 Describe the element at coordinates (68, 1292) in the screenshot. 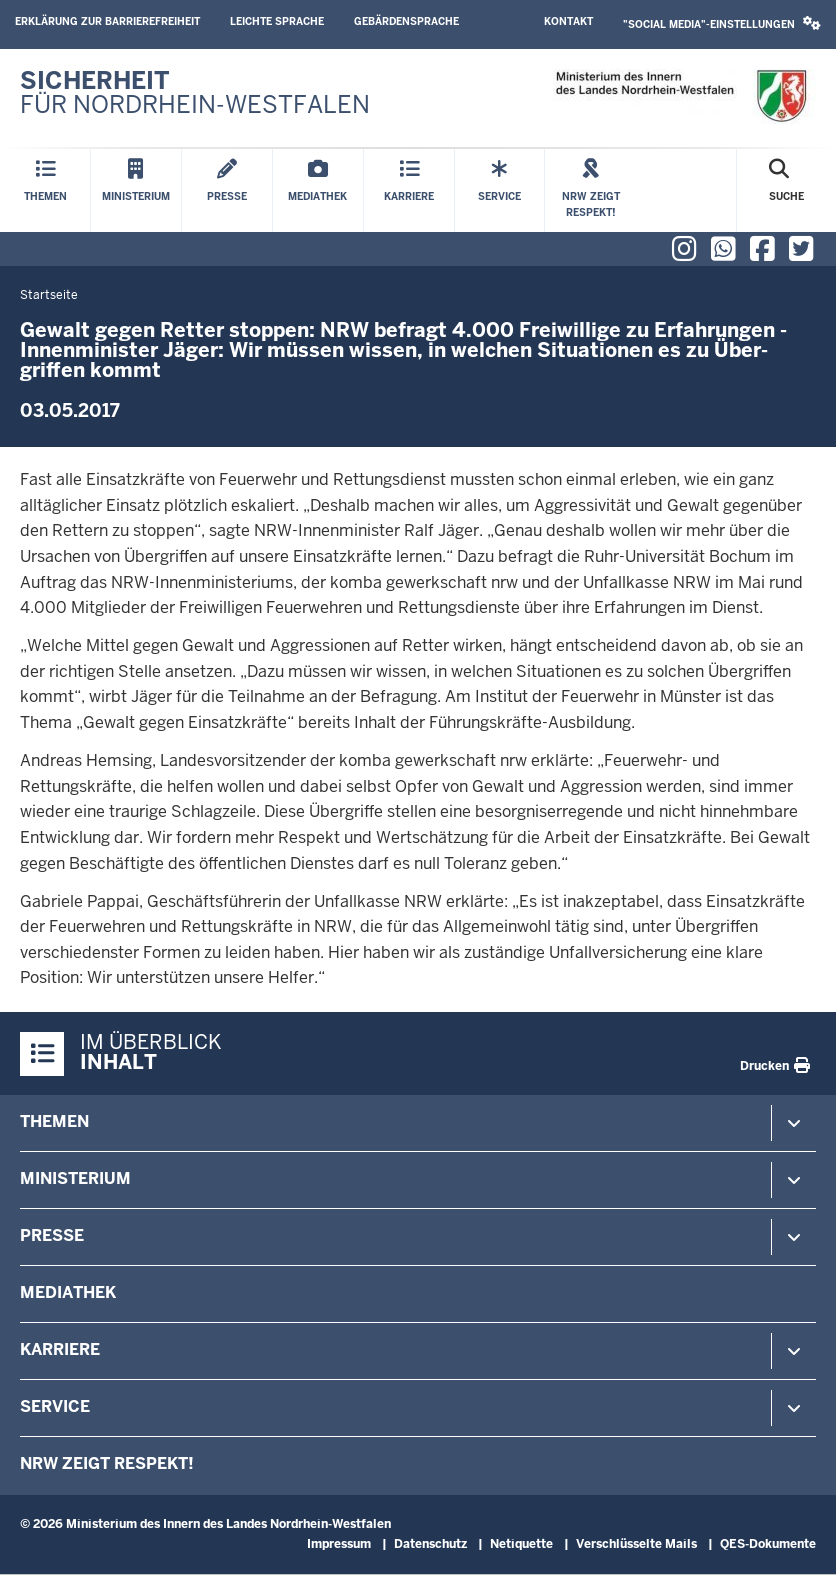

I see `Mediathek` at that location.